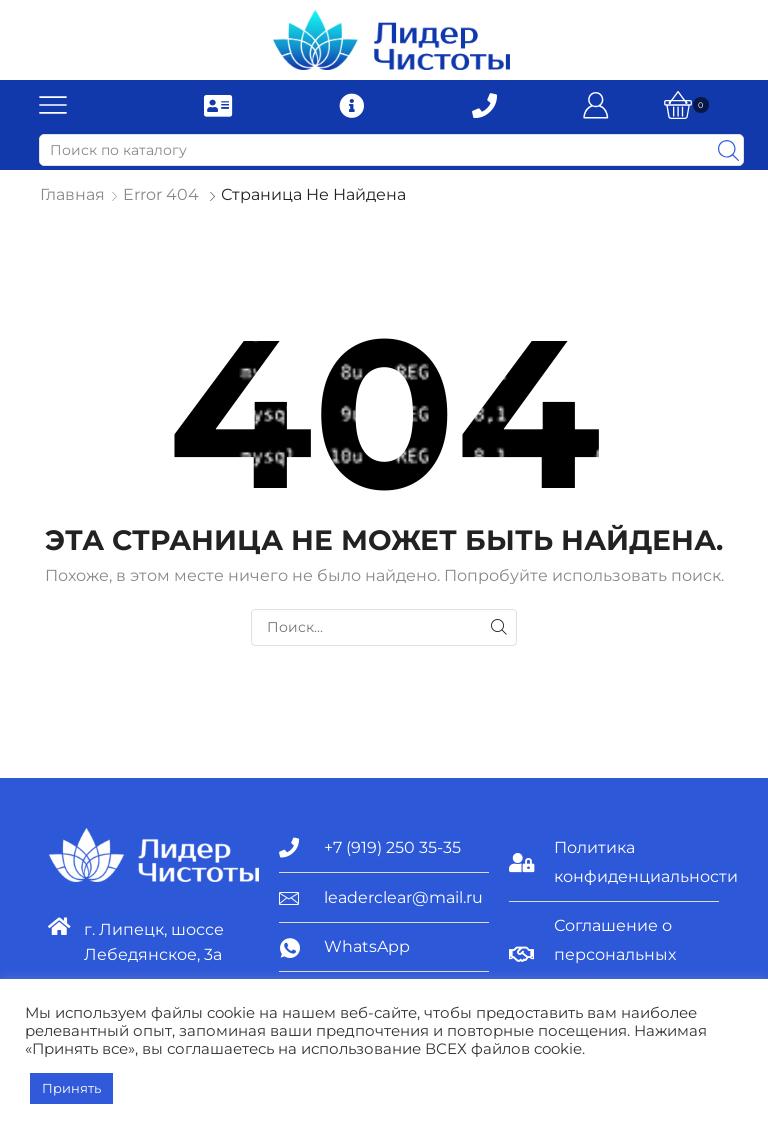  Describe the element at coordinates (728, 150) in the screenshot. I see `[Search button]` at that location.